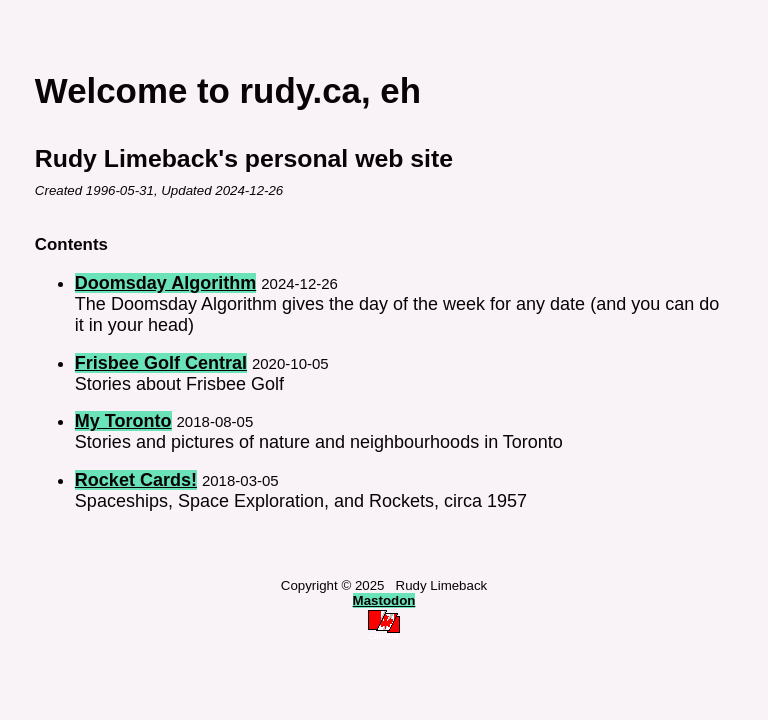 The image size is (768, 720). Describe the element at coordinates (136, 480) in the screenshot. I see `Rocket Cards!` at that location.